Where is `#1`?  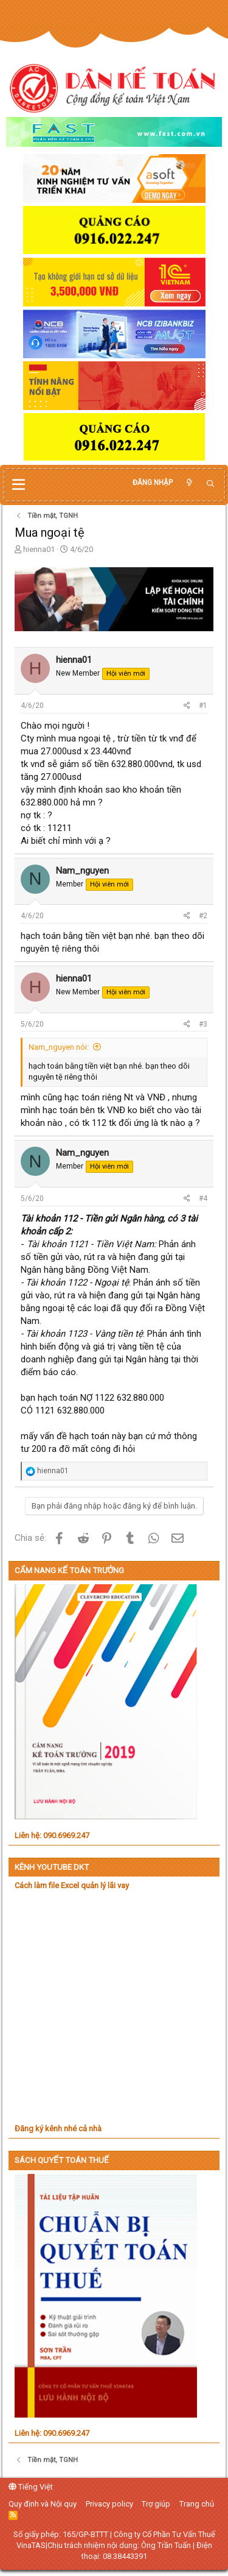 #1 is located at coordinates (203, 705).